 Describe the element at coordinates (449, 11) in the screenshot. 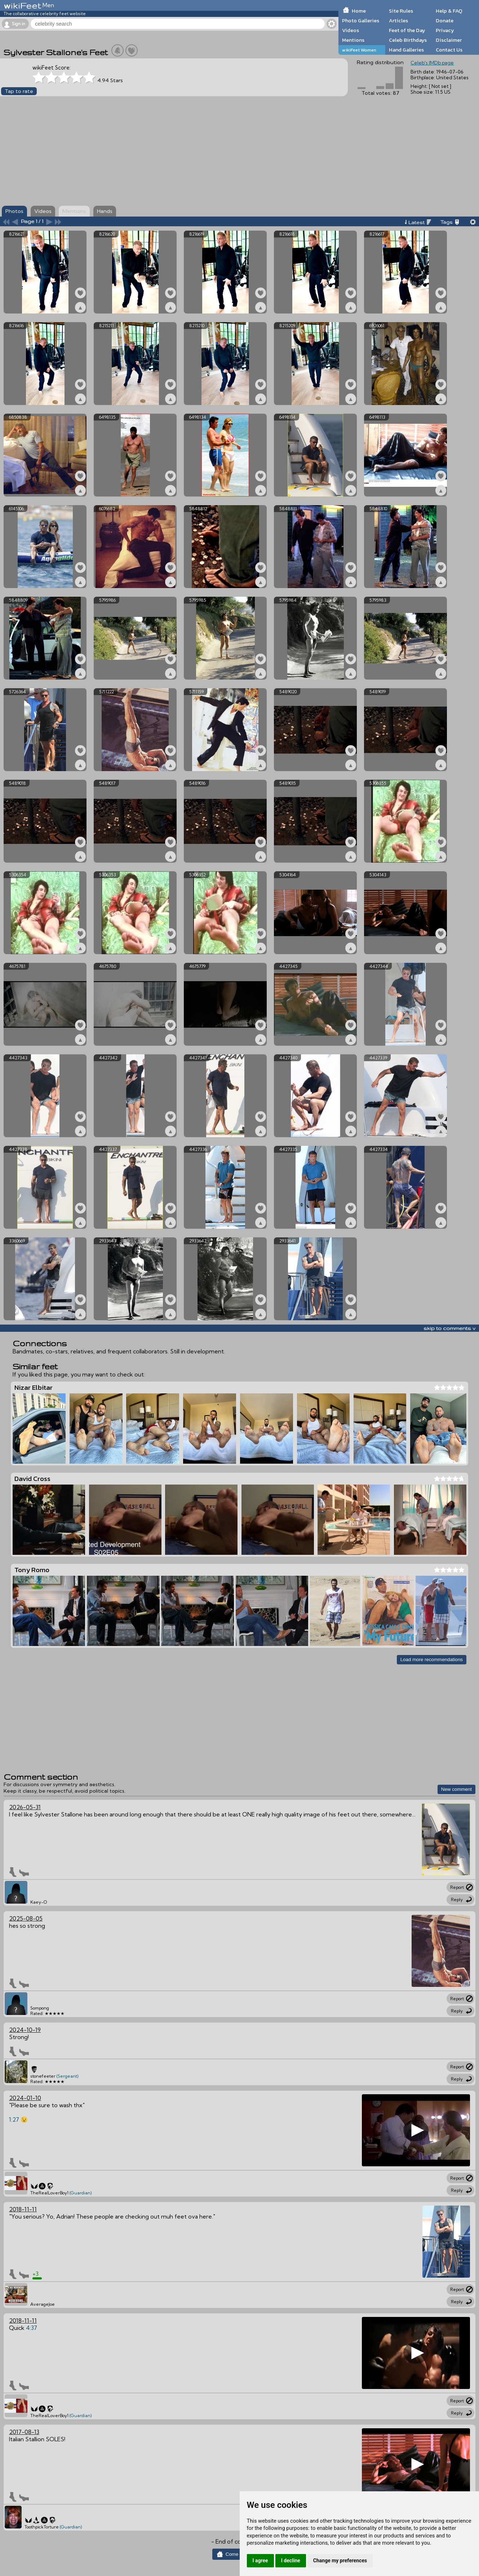

I see `Help & FAQ` at that location.